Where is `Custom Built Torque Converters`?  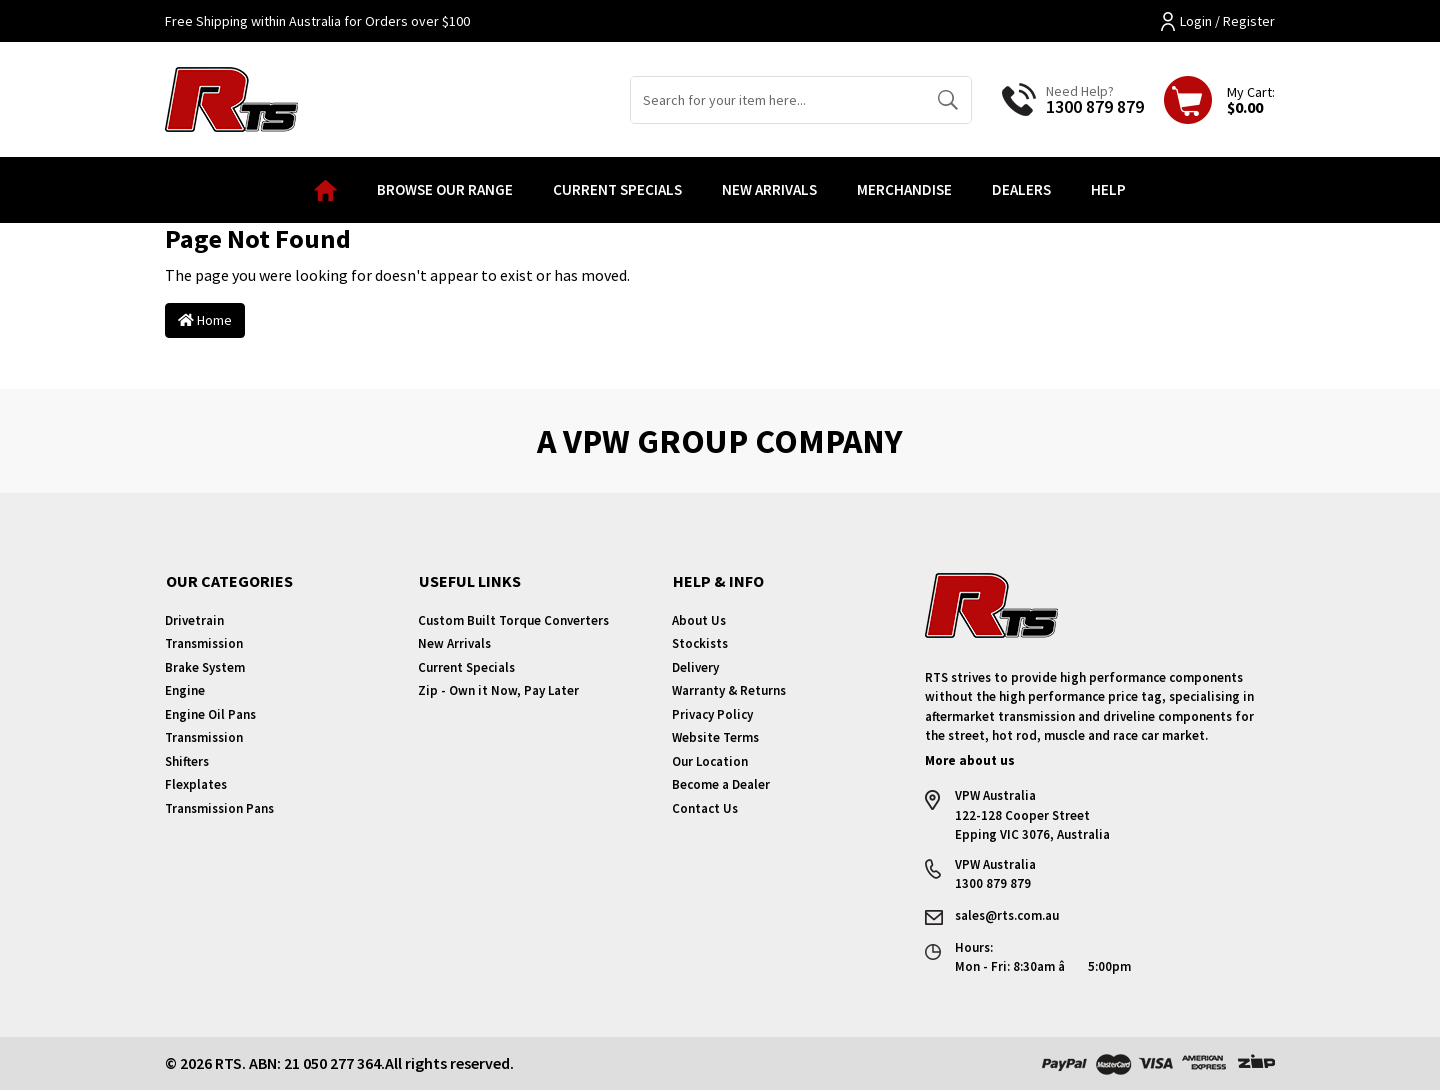
Custom Built Torque Converters is located at coordinates (513, 620).